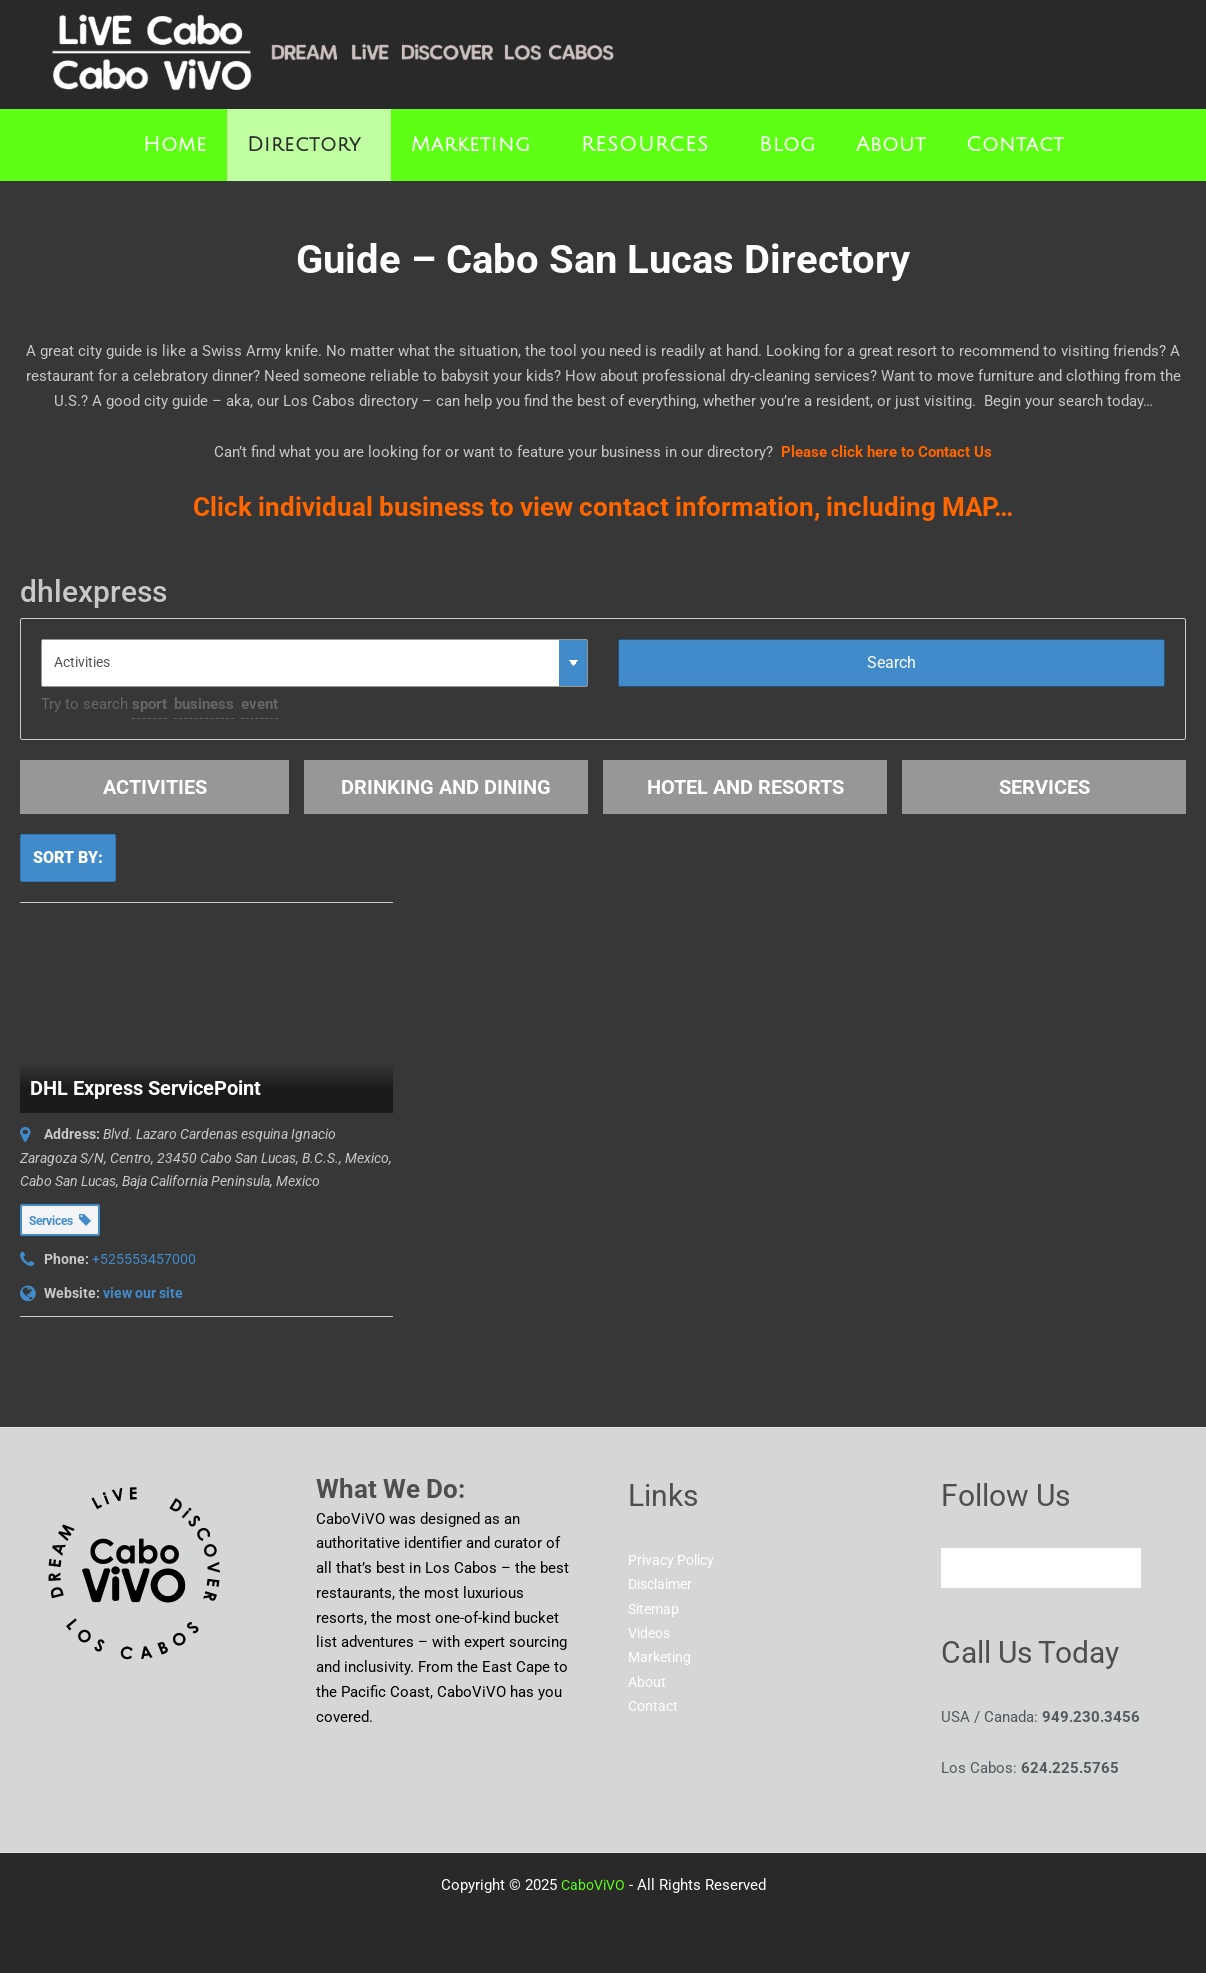 The height and width of the screenshot is (1973, 1206). I want to click on view our site, so click(143, 1293).